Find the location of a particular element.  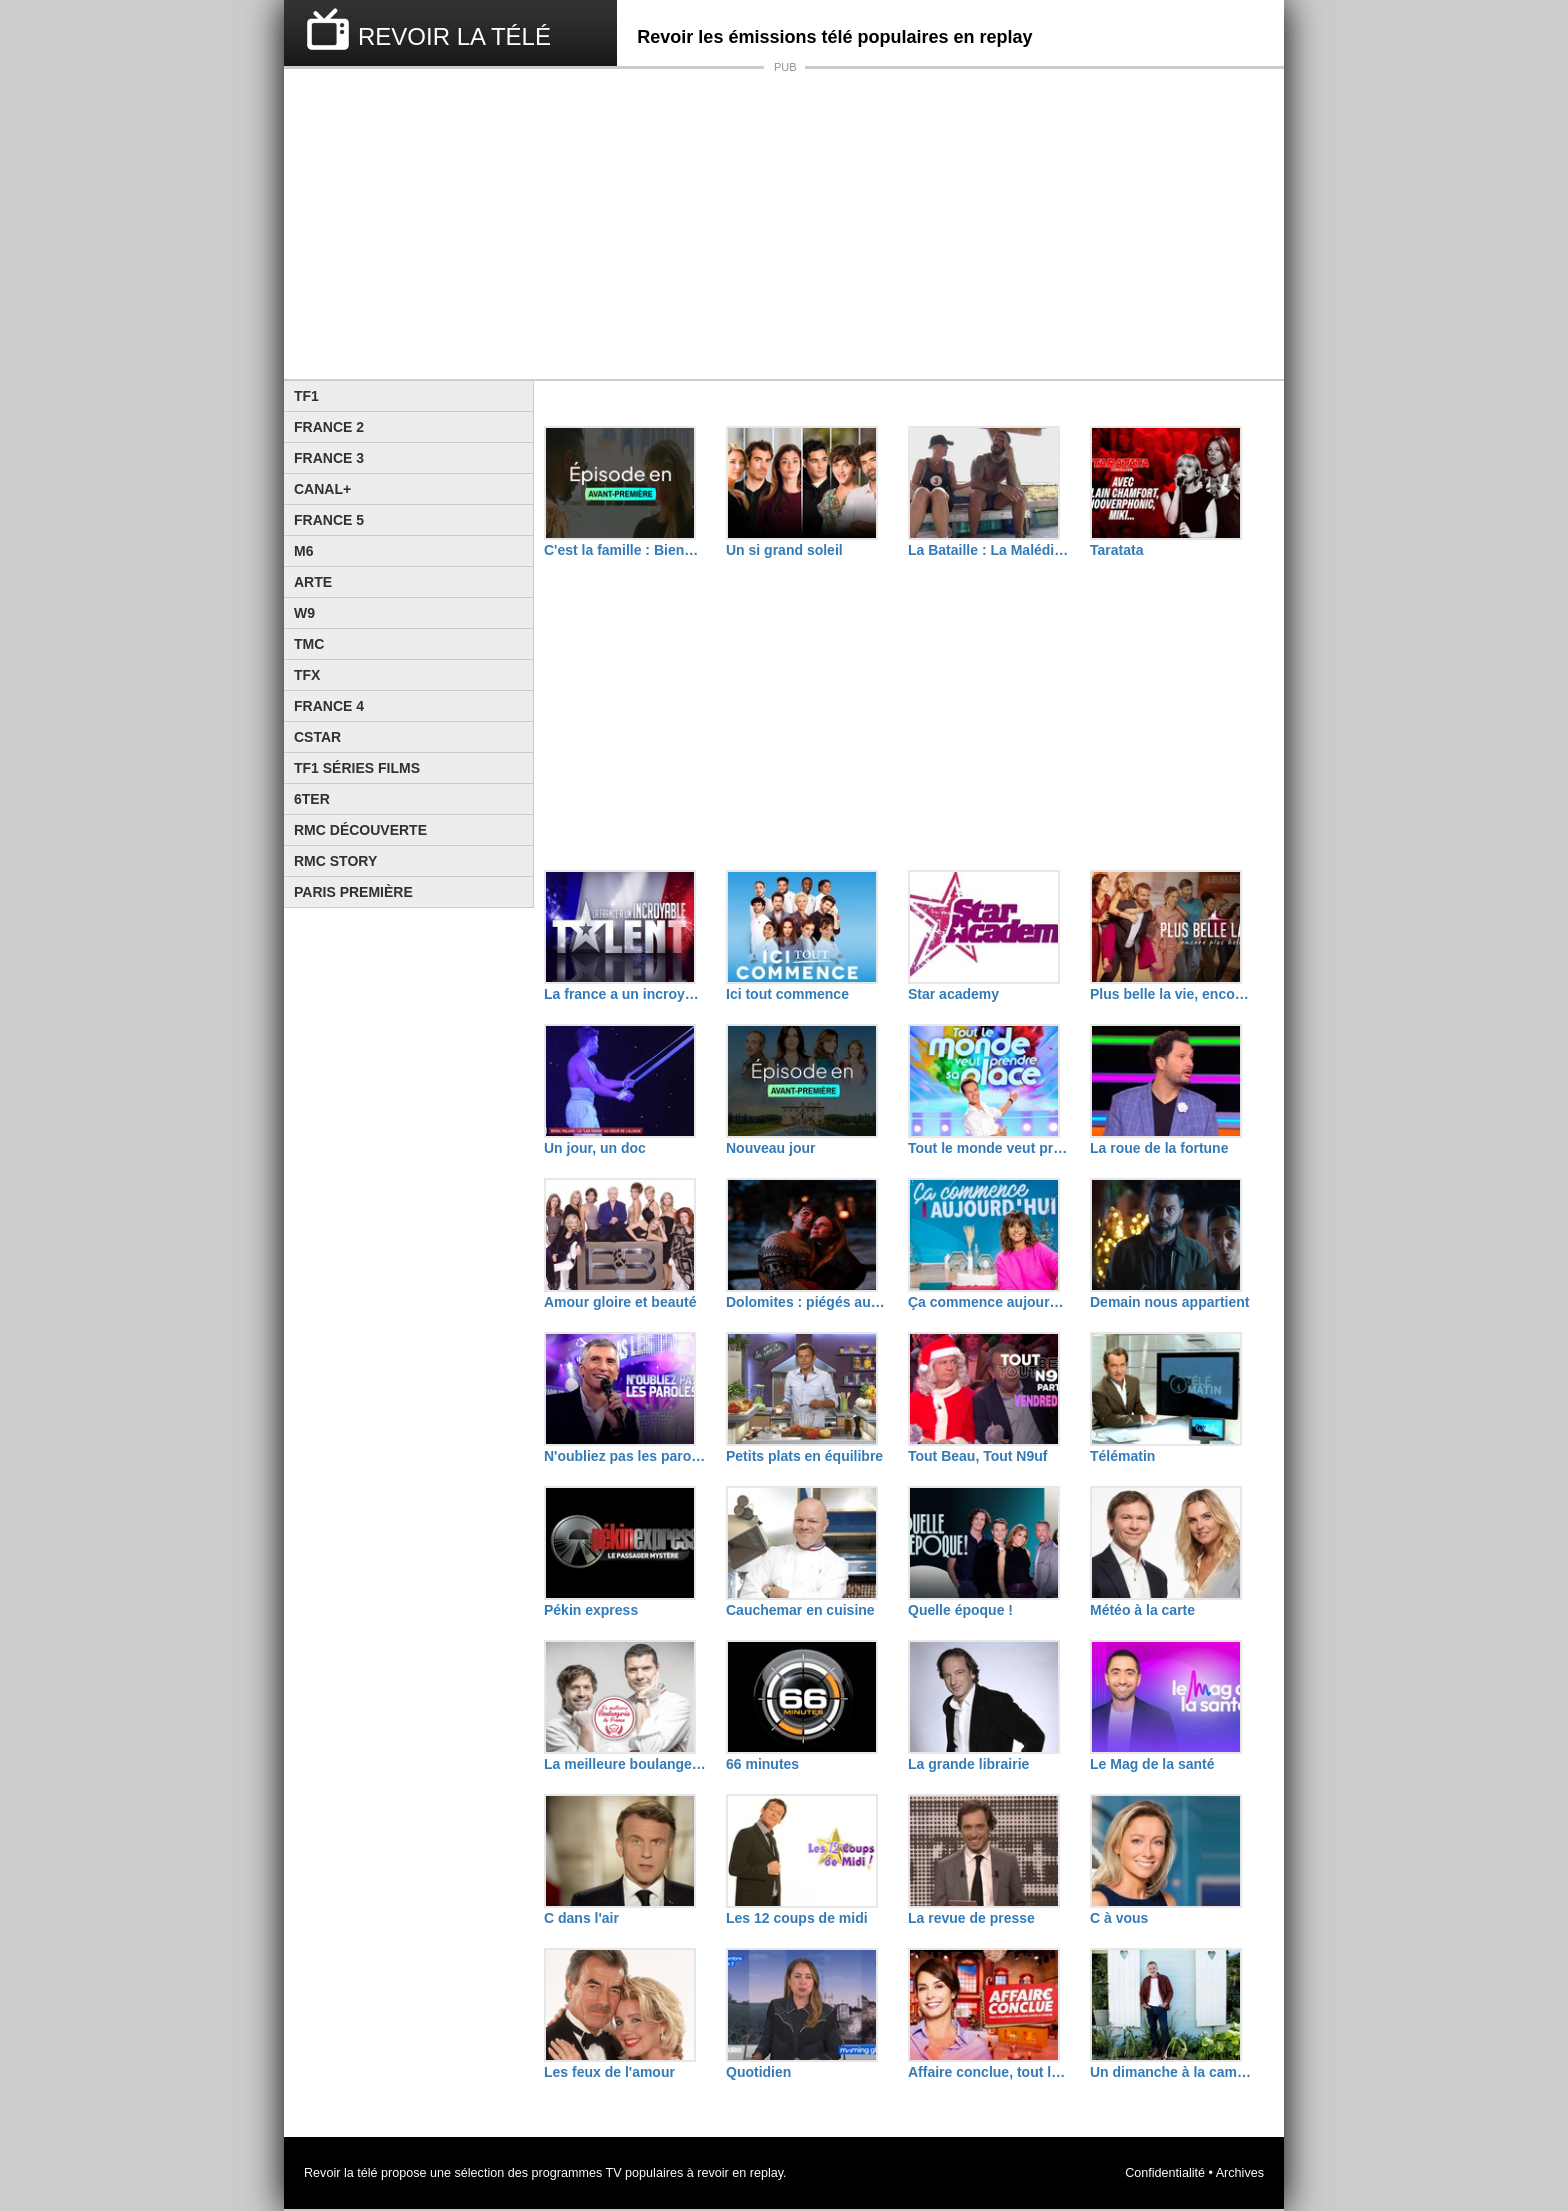

Dolomites : piégés aux sommets is located at coordinates (807, 1302).